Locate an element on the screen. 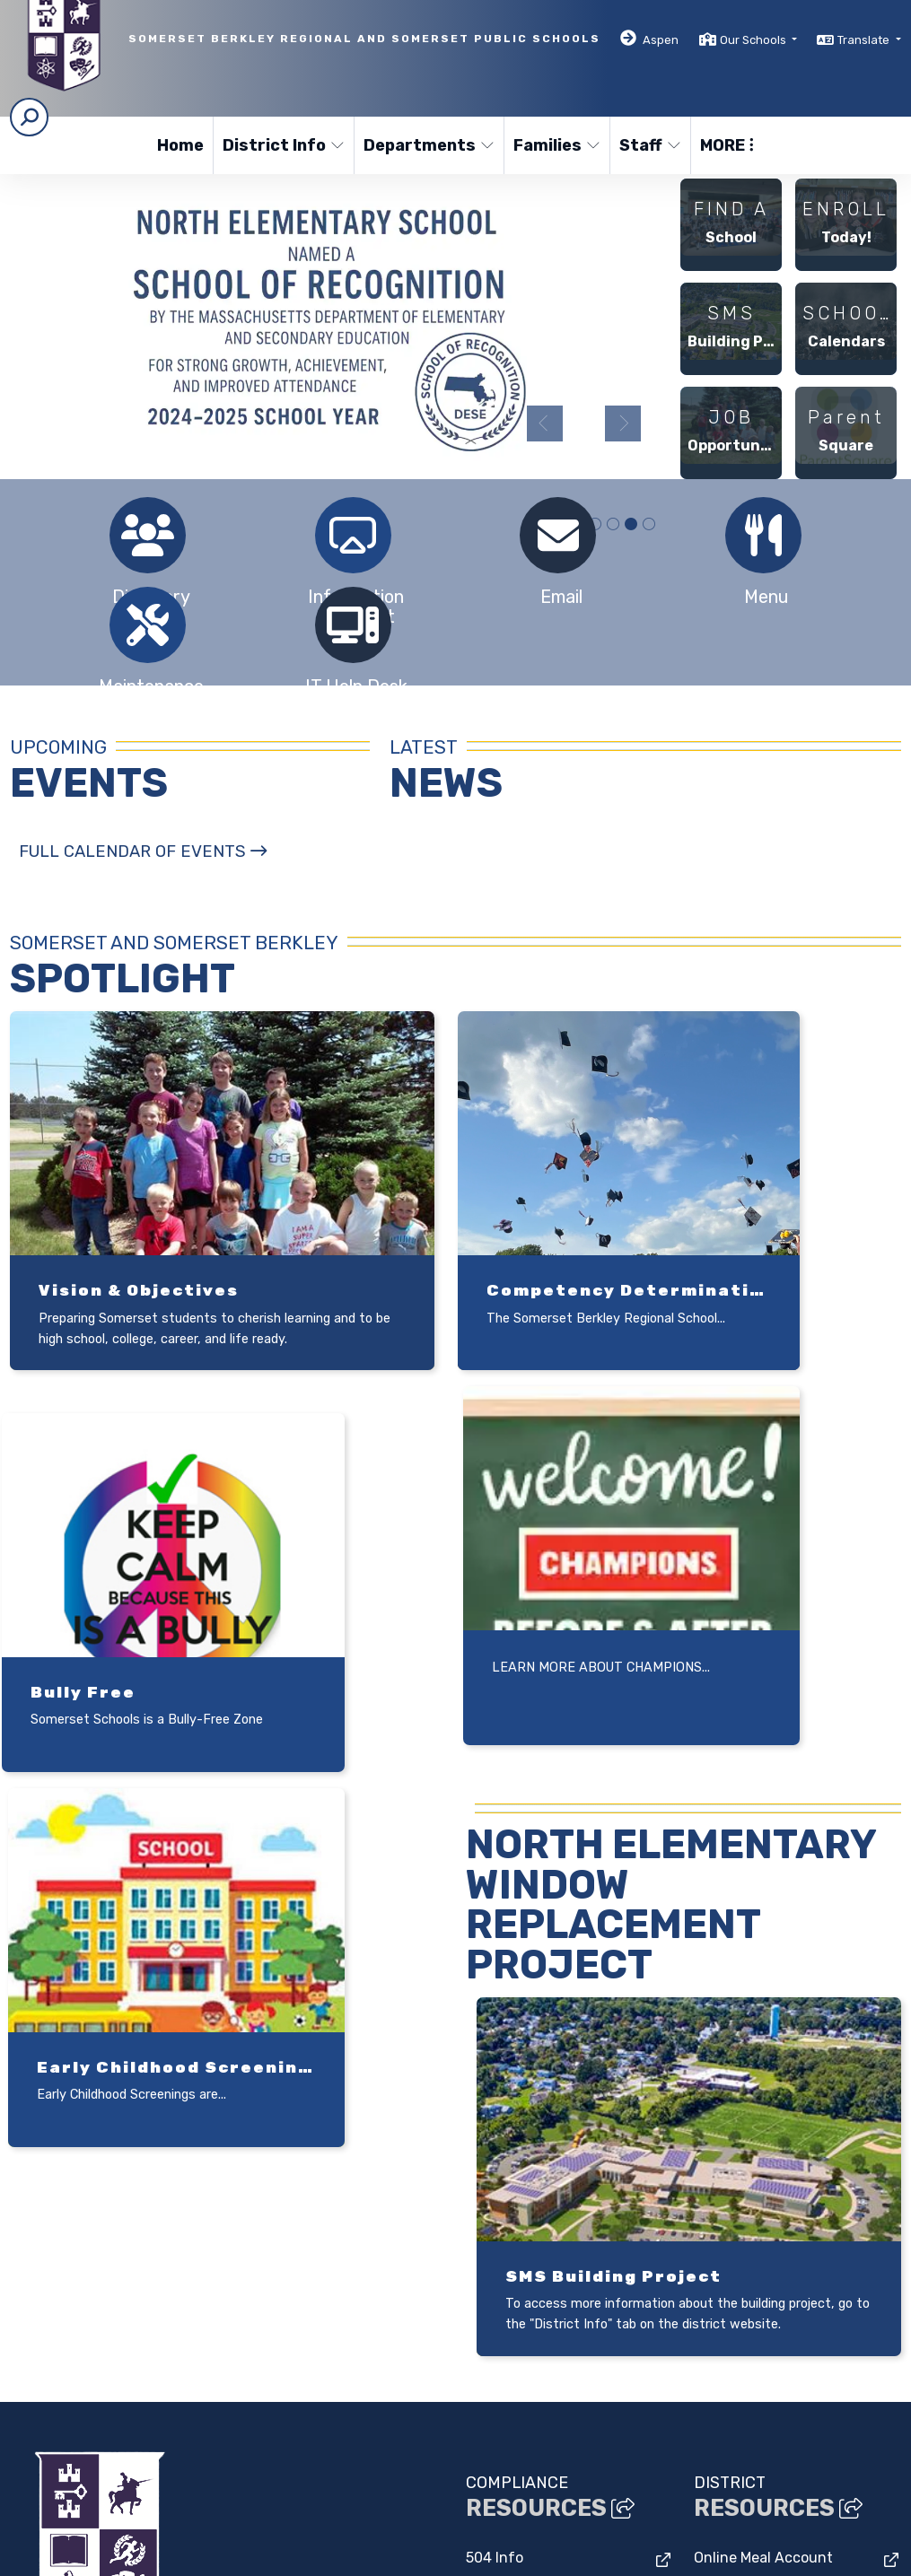  Translate [button] is located at coordinates (864, 40).